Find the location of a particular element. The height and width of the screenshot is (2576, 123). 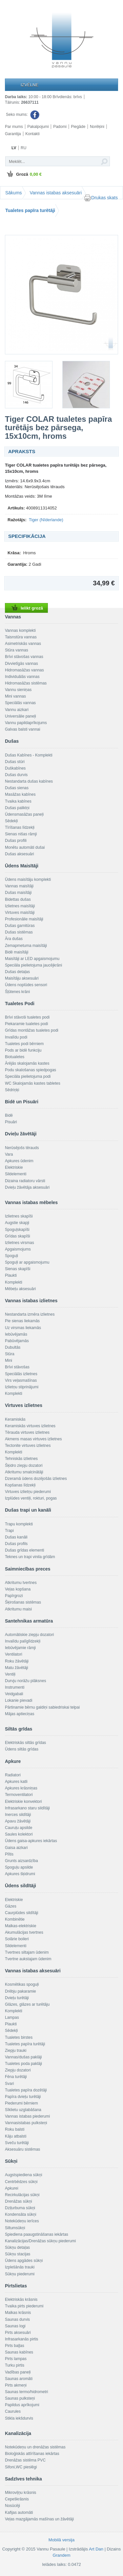

Plītis is located at coordinates (9, 1854).